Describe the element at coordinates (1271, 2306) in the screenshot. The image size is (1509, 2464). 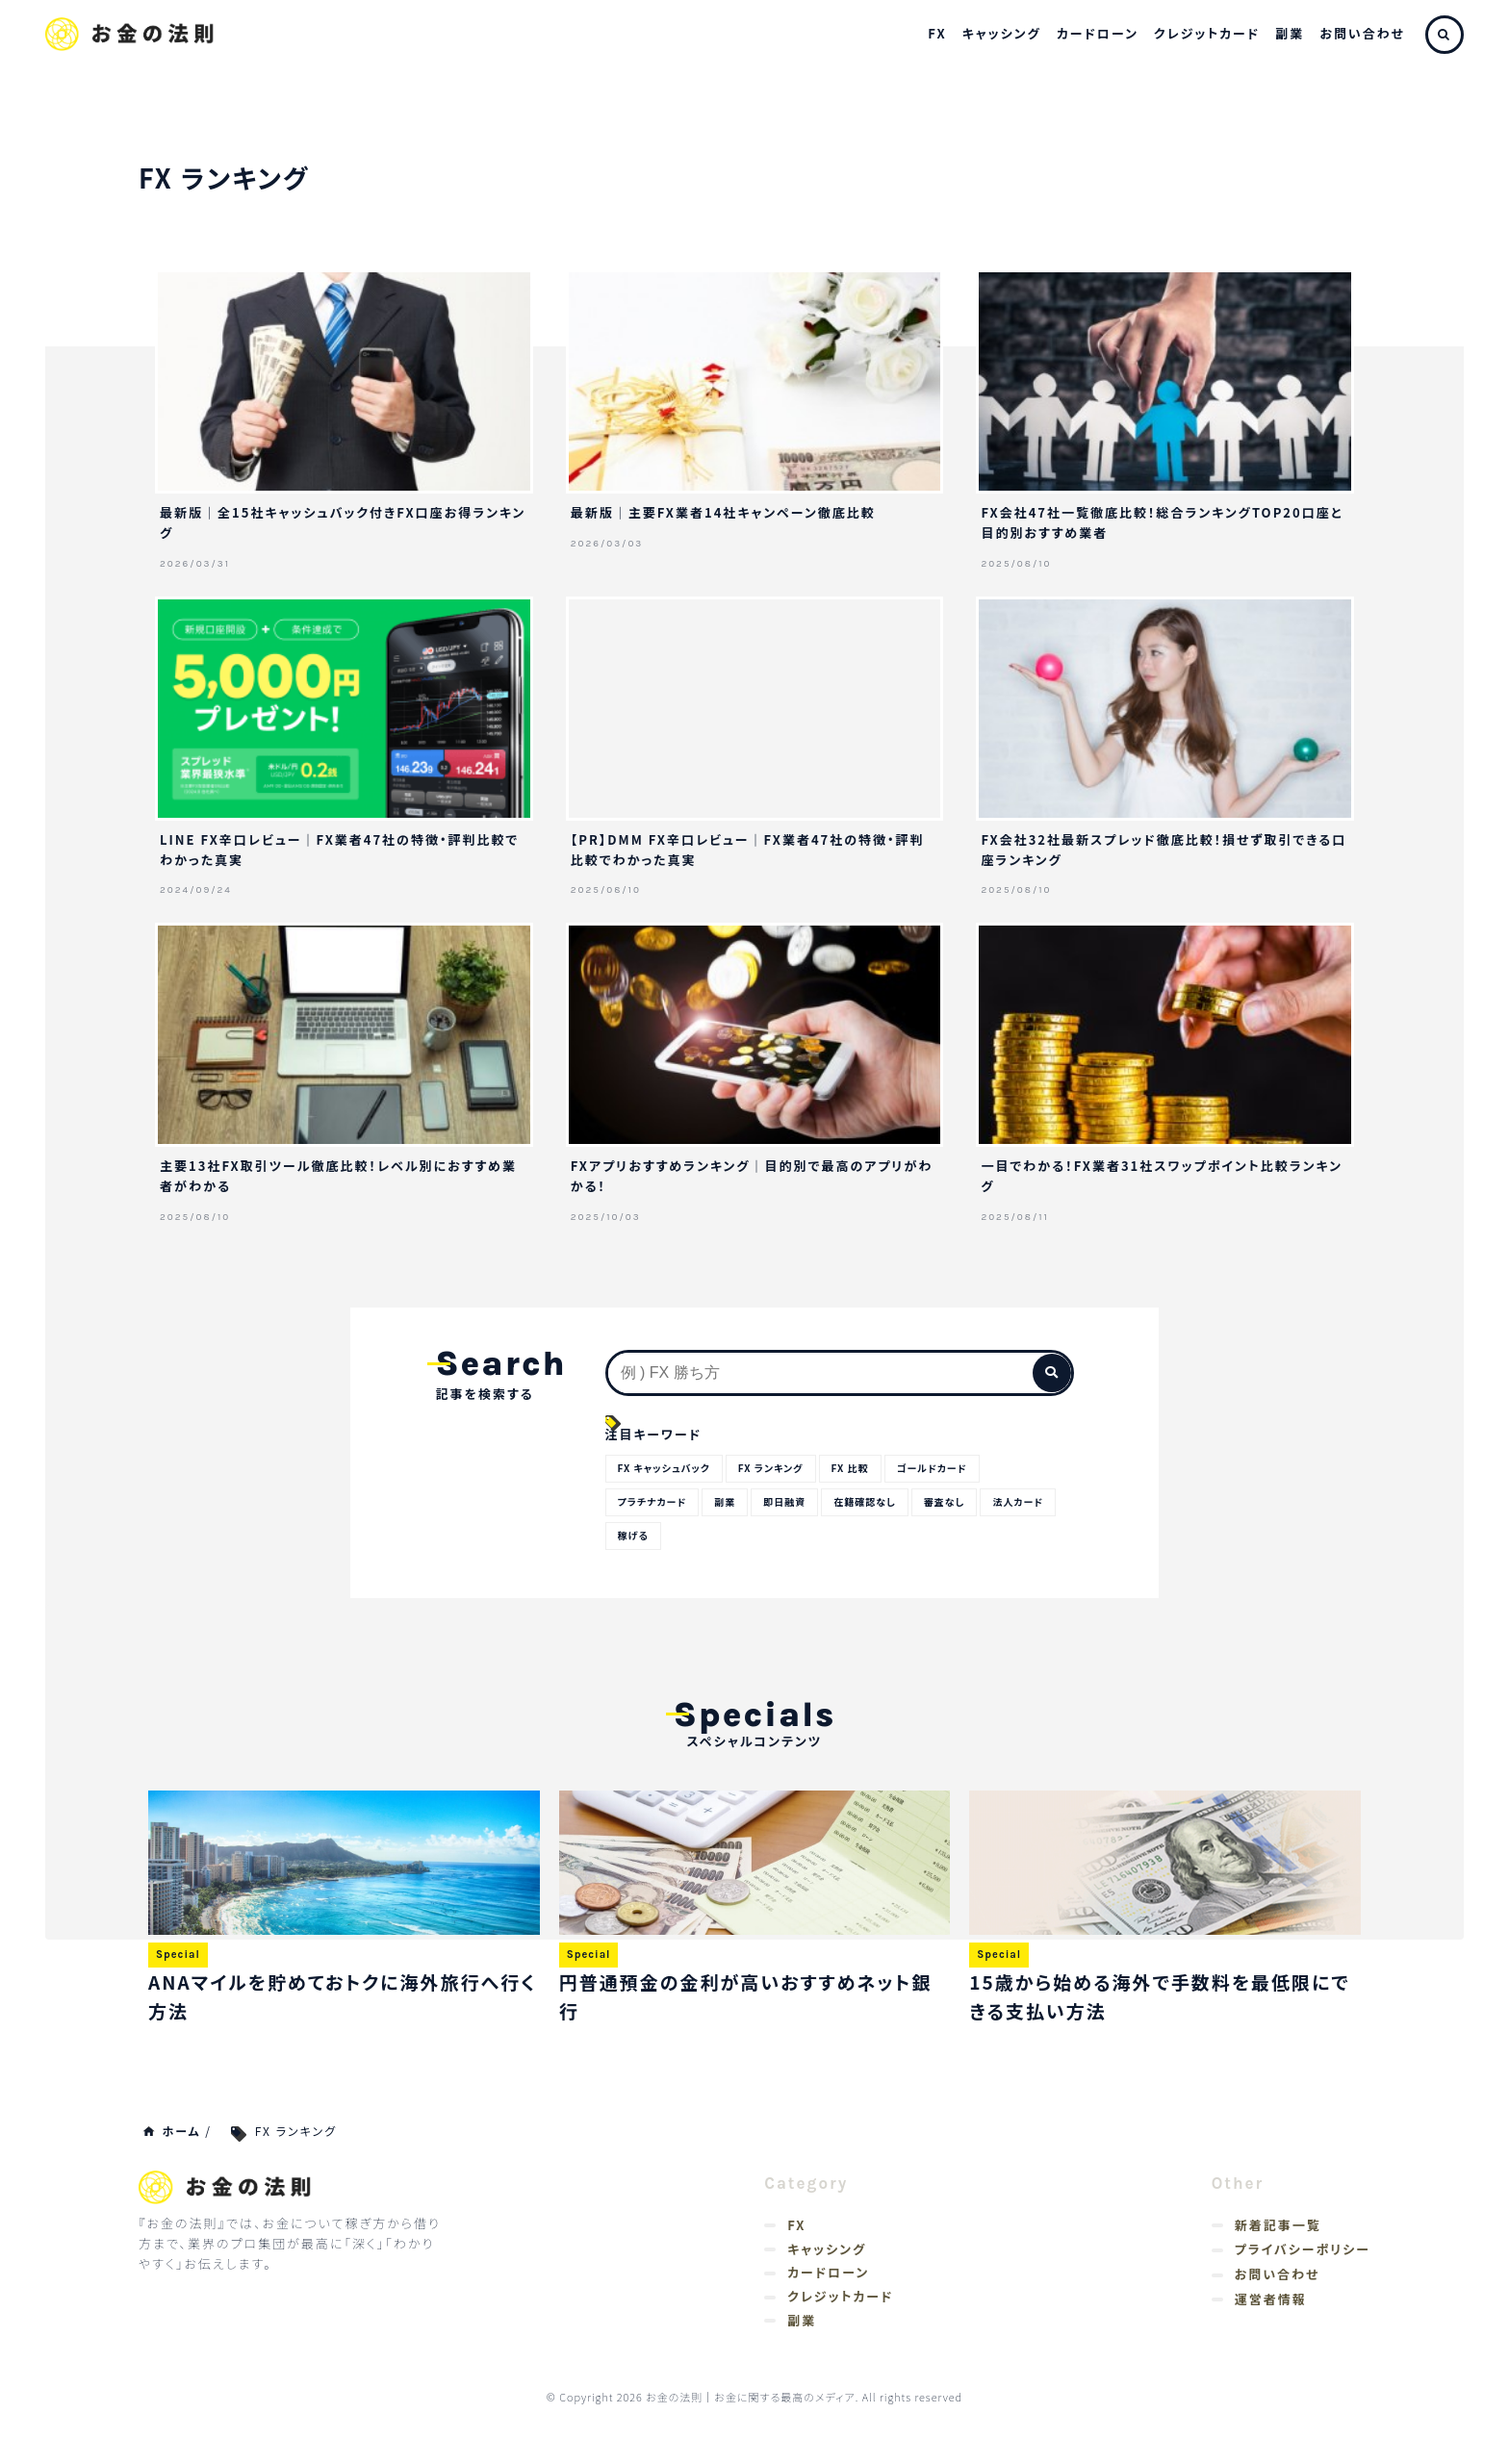
I see `運営者情報` at that location.